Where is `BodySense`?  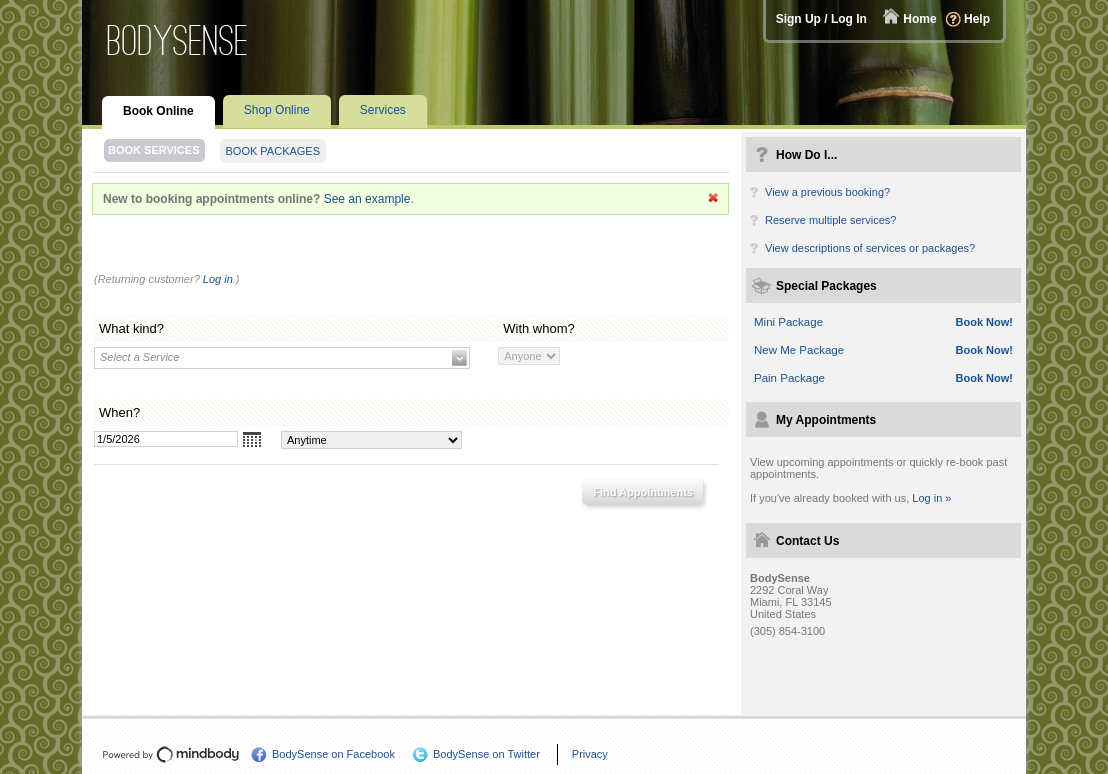
BodySense is located at coordinates (178, 40).